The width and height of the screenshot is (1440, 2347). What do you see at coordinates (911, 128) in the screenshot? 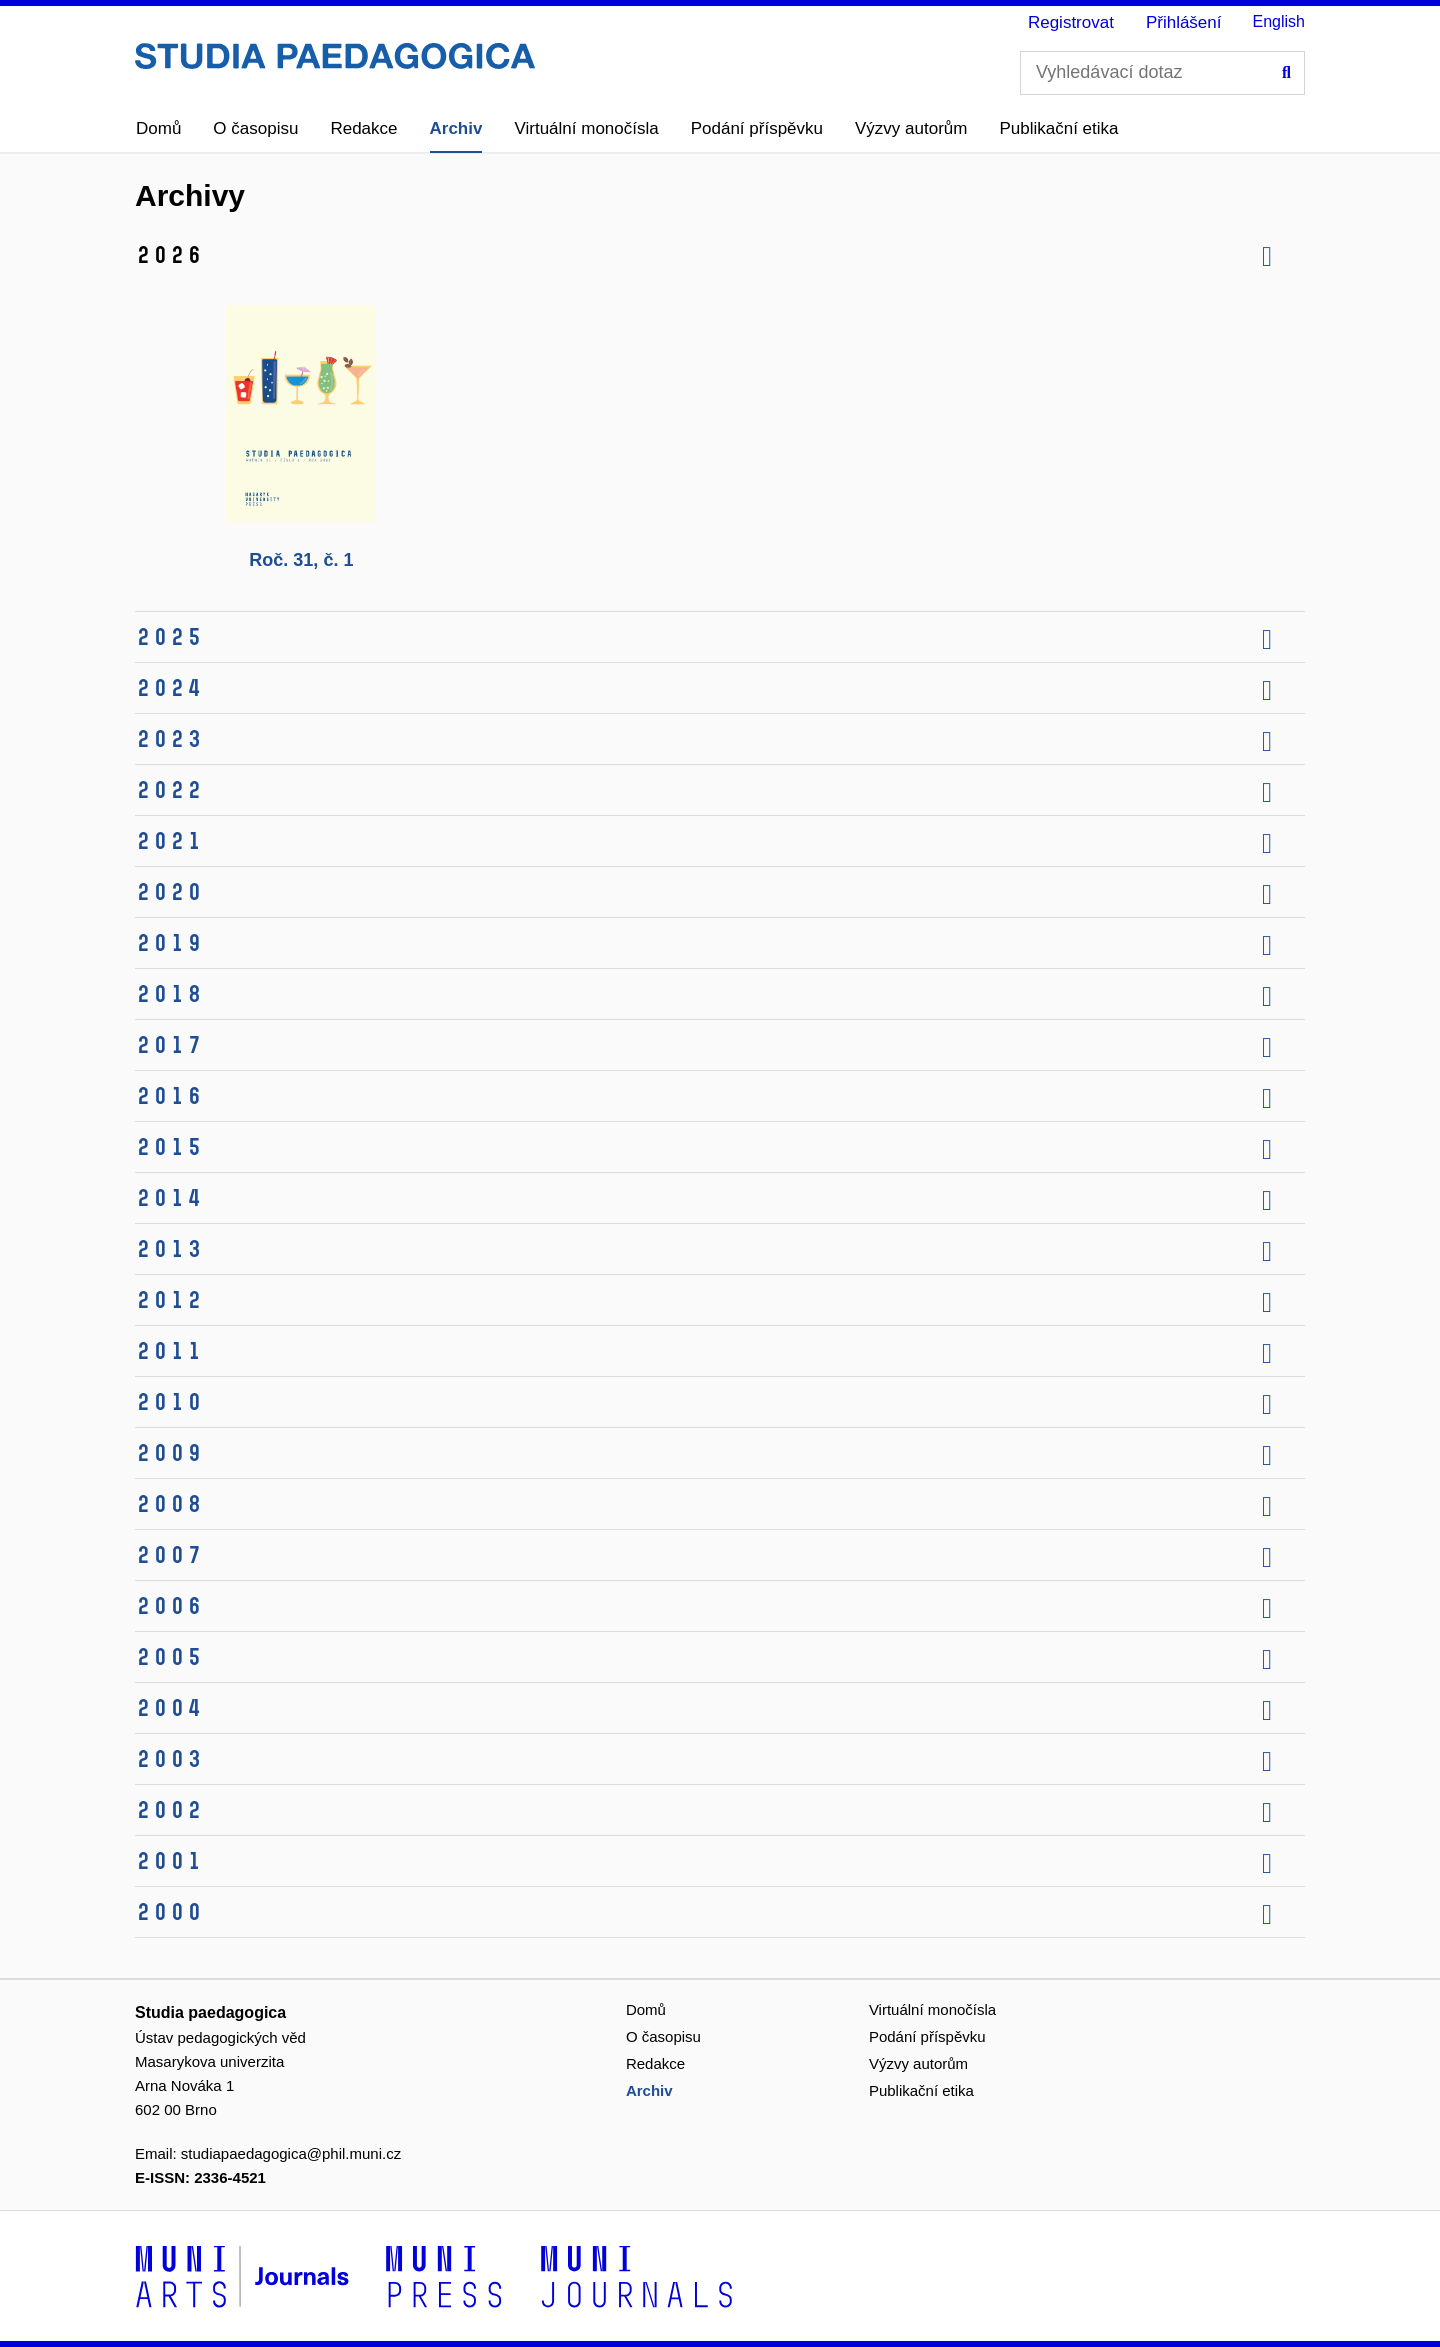
I see `Výzvy autorům` at bounding box center [911, 128].